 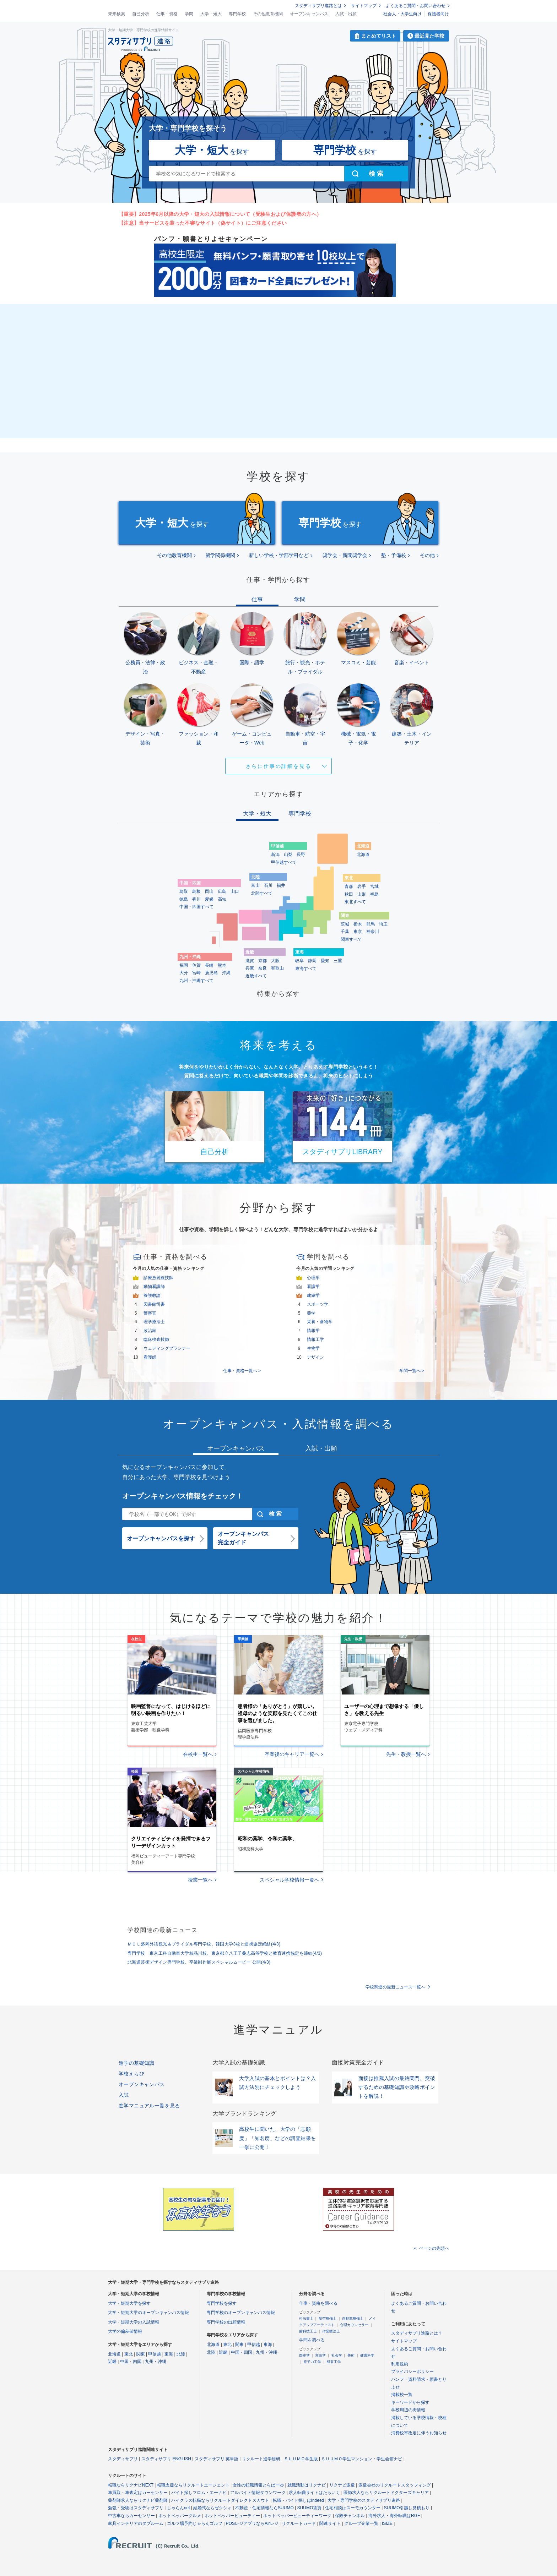 What do you see at coordinates (364, 6) in the screenshot?
I see `サイトマップ` at bounding box center [364, 6].